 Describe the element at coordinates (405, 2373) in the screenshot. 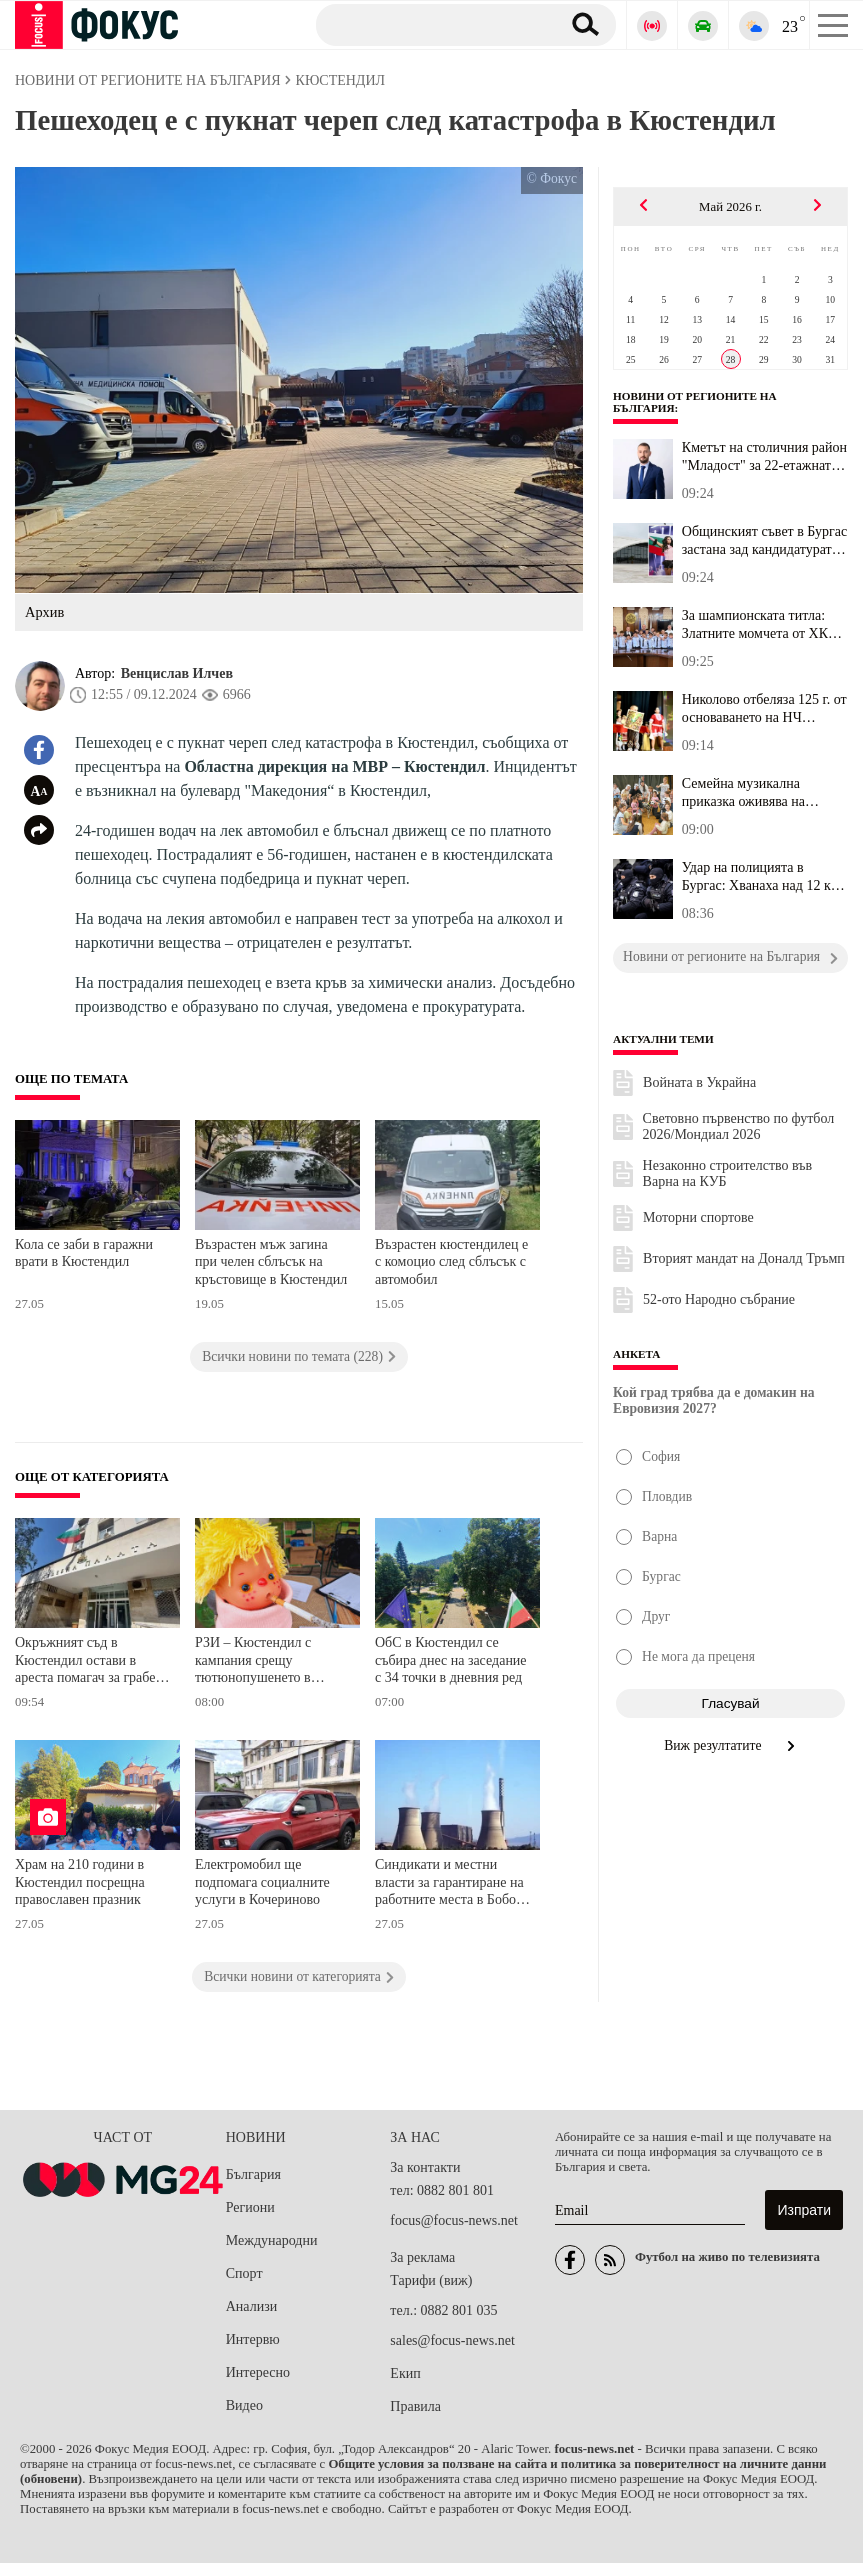

I see `Екип` at that location.